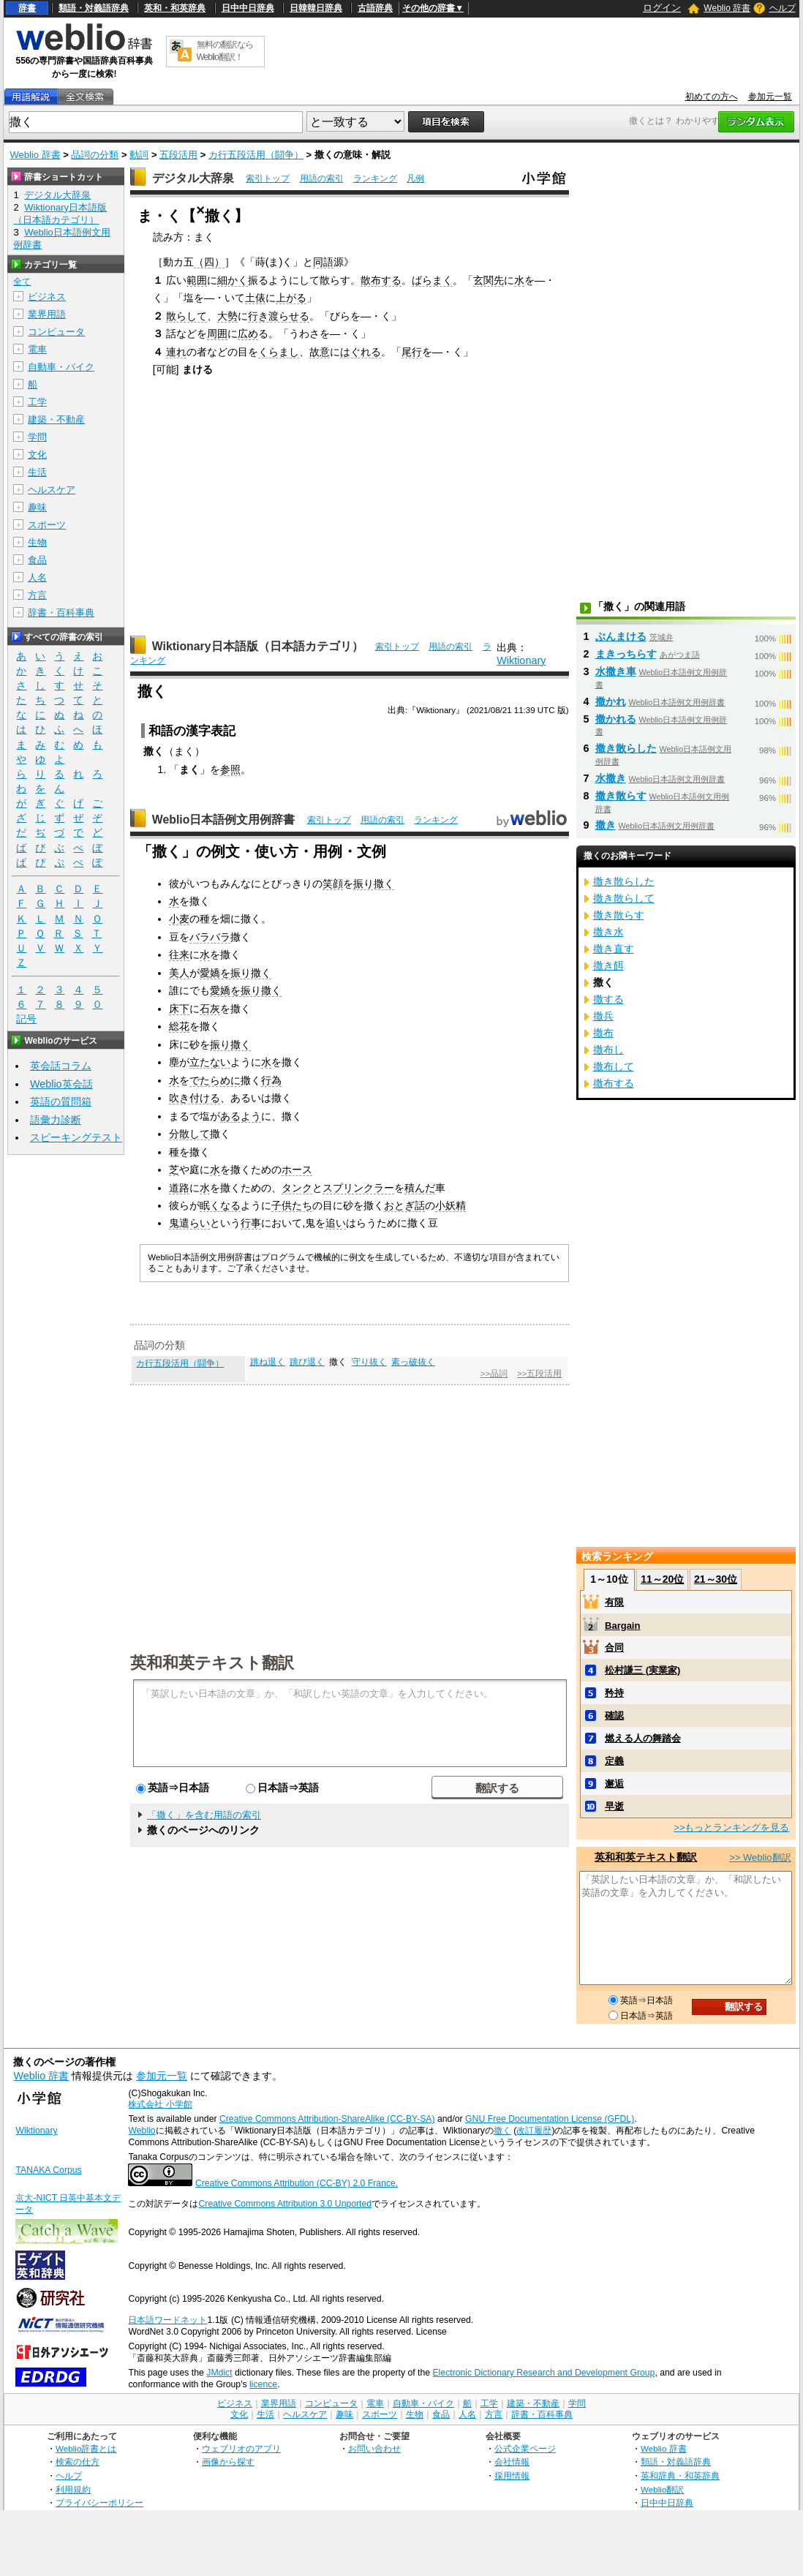 Image resolution: width=803 pixels, height=2576 pixels. Describe the element at coordinates (620, 636) in the screenshot. I see `ぶんまける` at that location.